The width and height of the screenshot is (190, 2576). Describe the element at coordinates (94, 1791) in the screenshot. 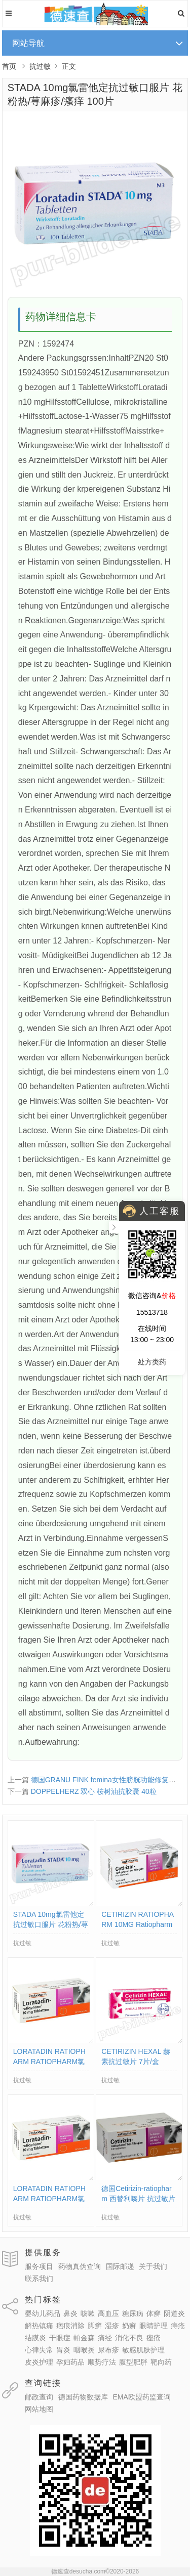

I see `DOPPELHERZ 双心 桉树油抗胶囊 40粒` at that location.